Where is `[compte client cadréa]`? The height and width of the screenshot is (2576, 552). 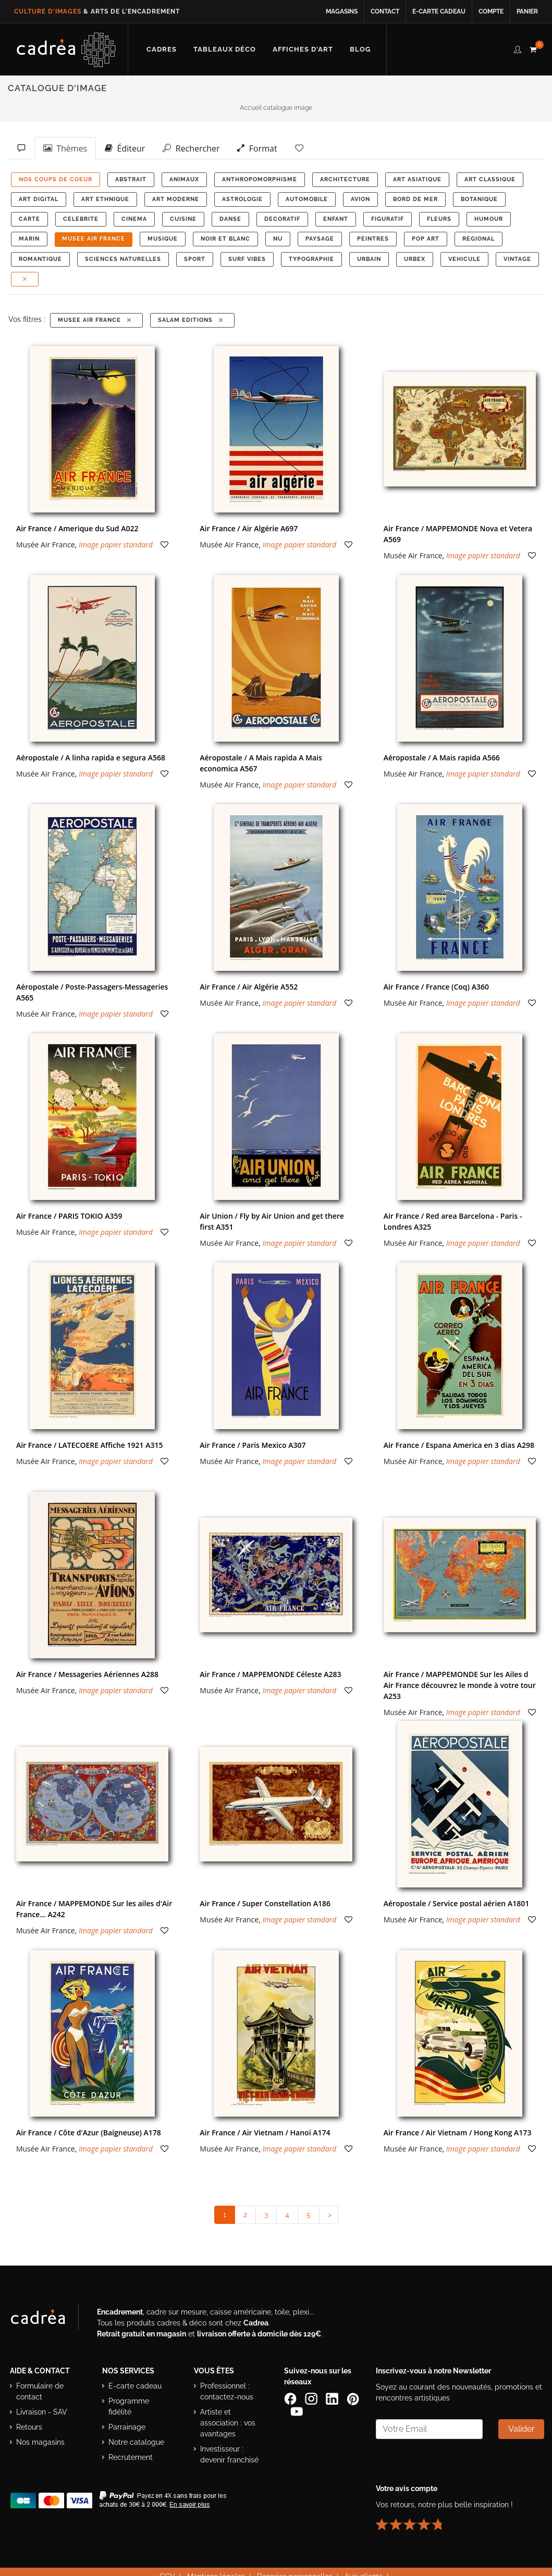
[compte client cadréa] is located at coordinates (517, 48).